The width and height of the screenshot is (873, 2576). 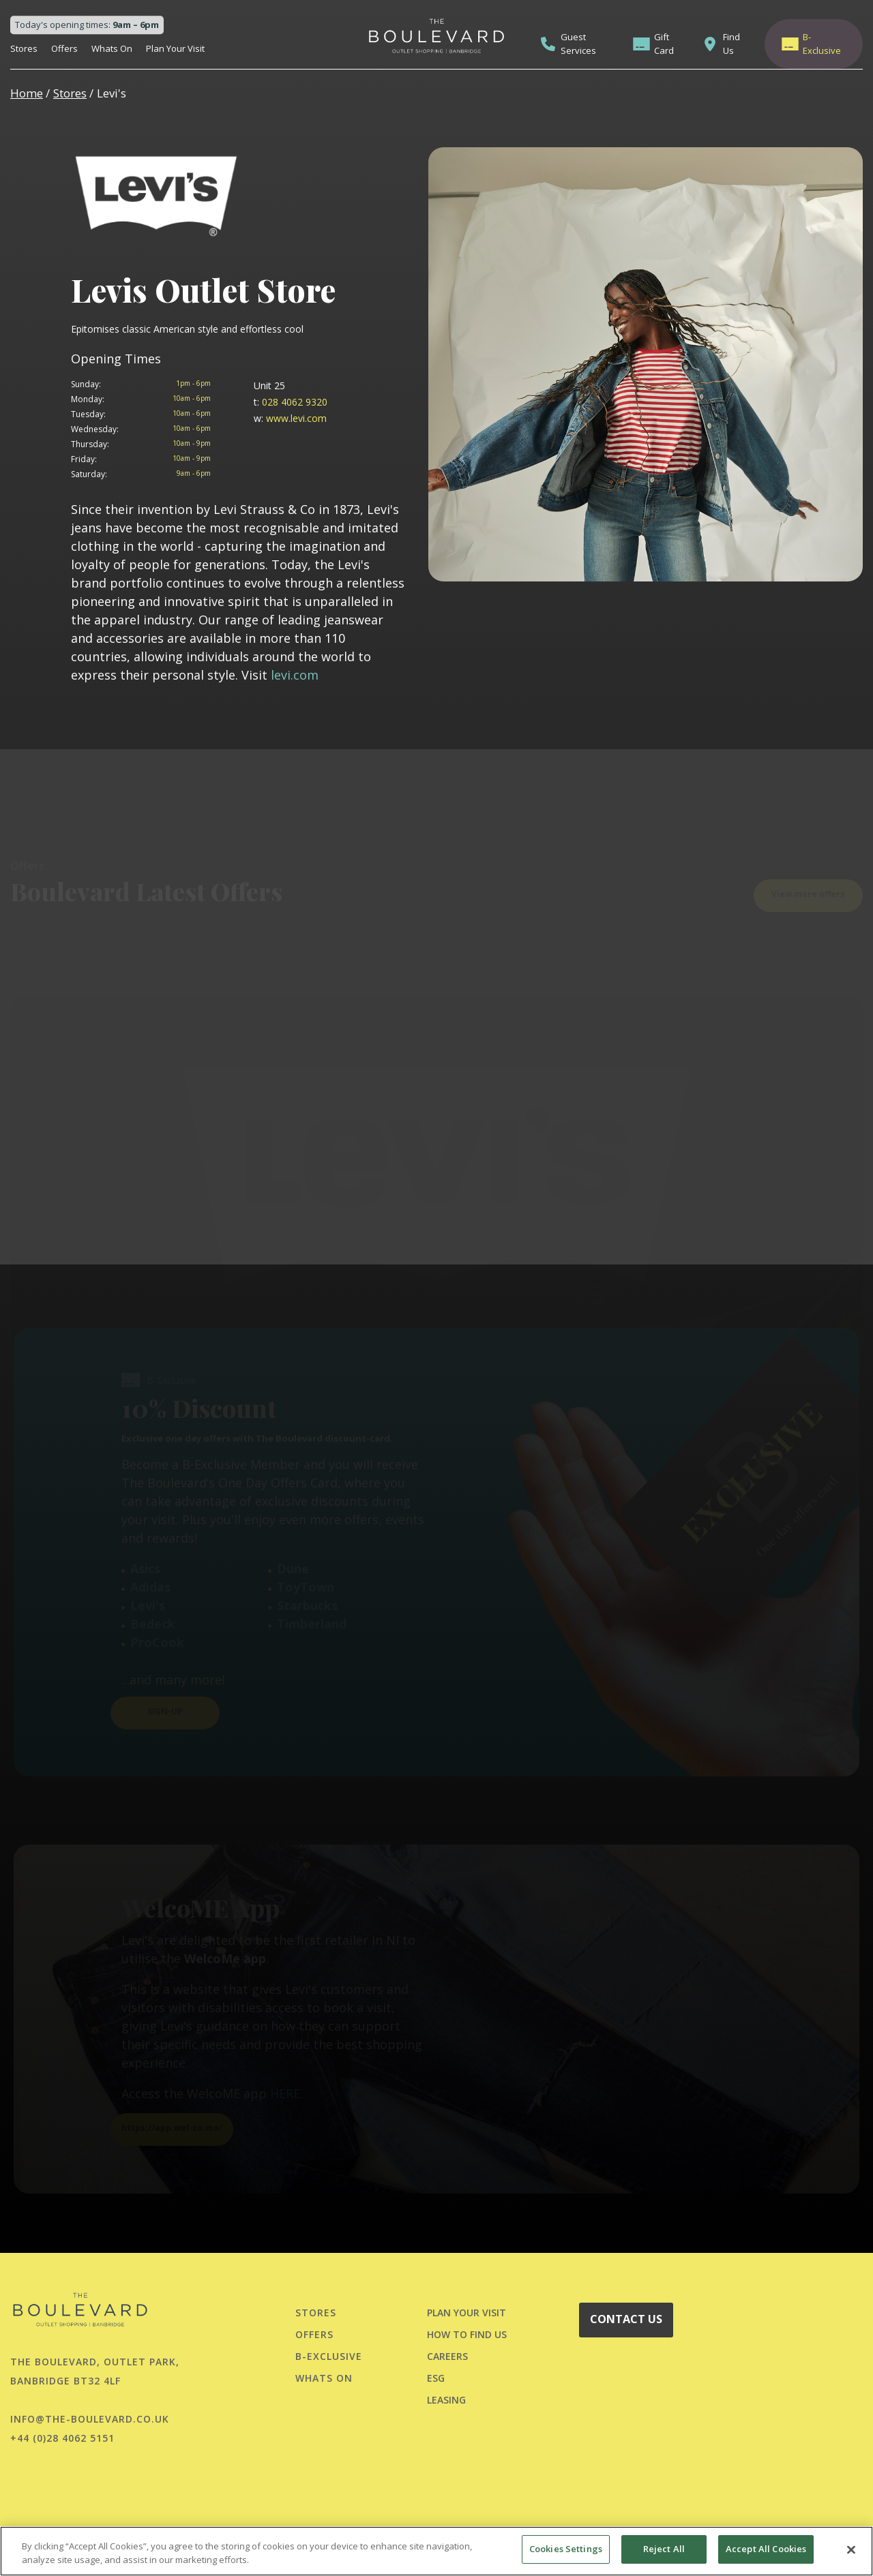 What do you see at coordinates (446, 2399) in the screenshot?
I see `LEASING` at bounding box center [446, 2399].